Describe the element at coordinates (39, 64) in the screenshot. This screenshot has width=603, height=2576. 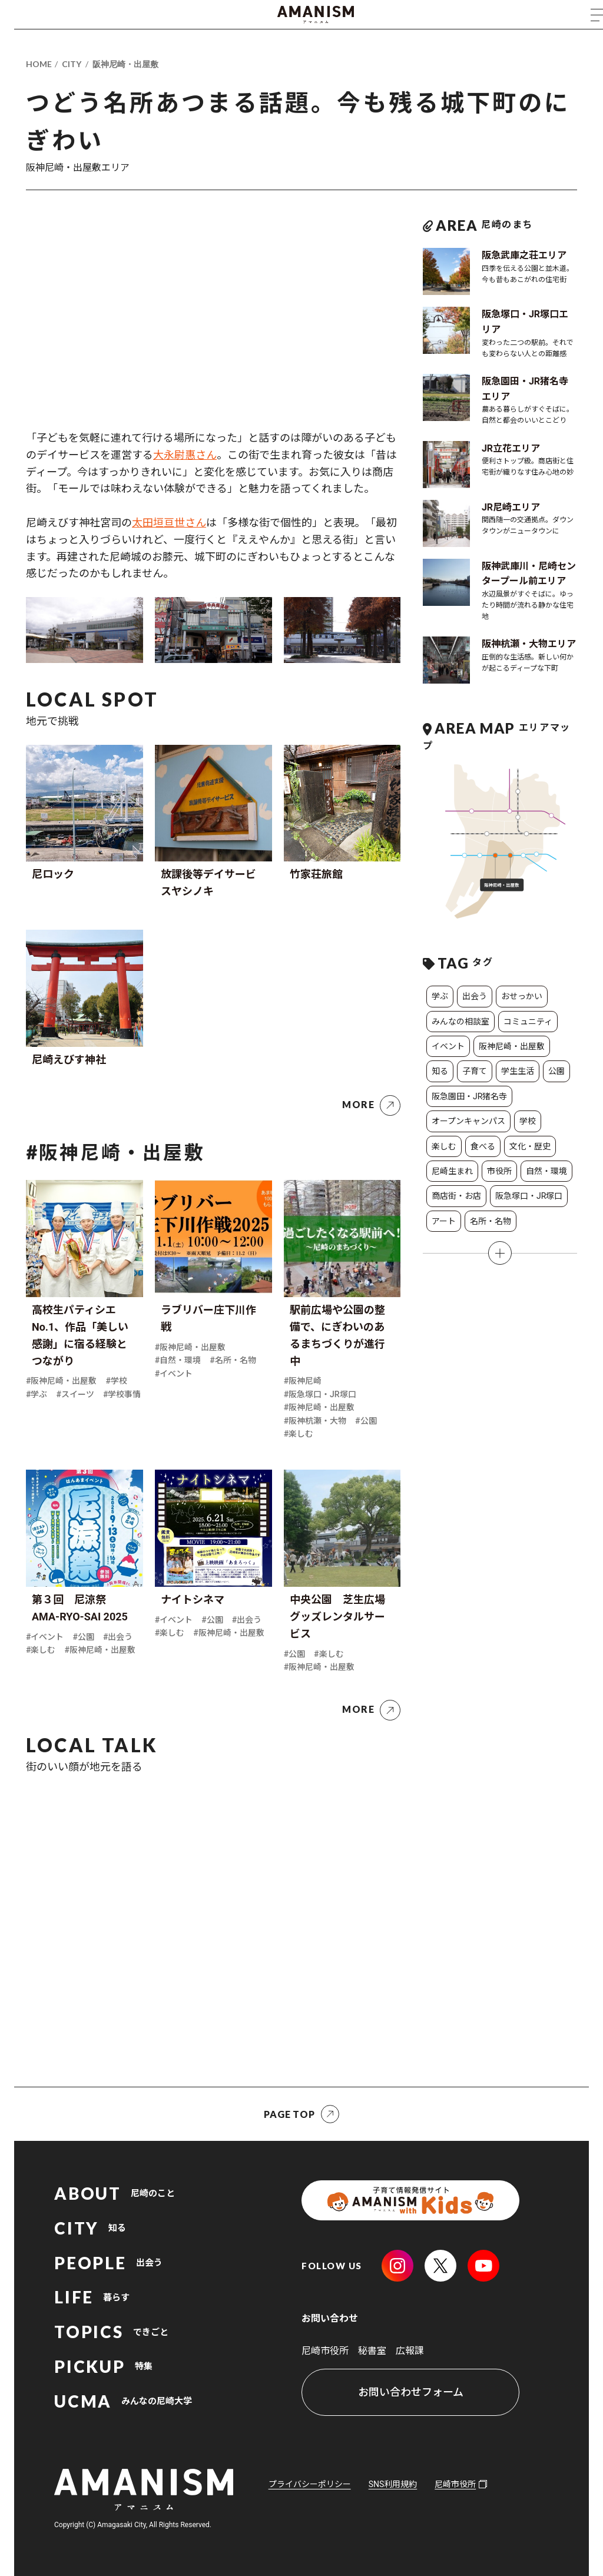
I see `HOME` at that location.